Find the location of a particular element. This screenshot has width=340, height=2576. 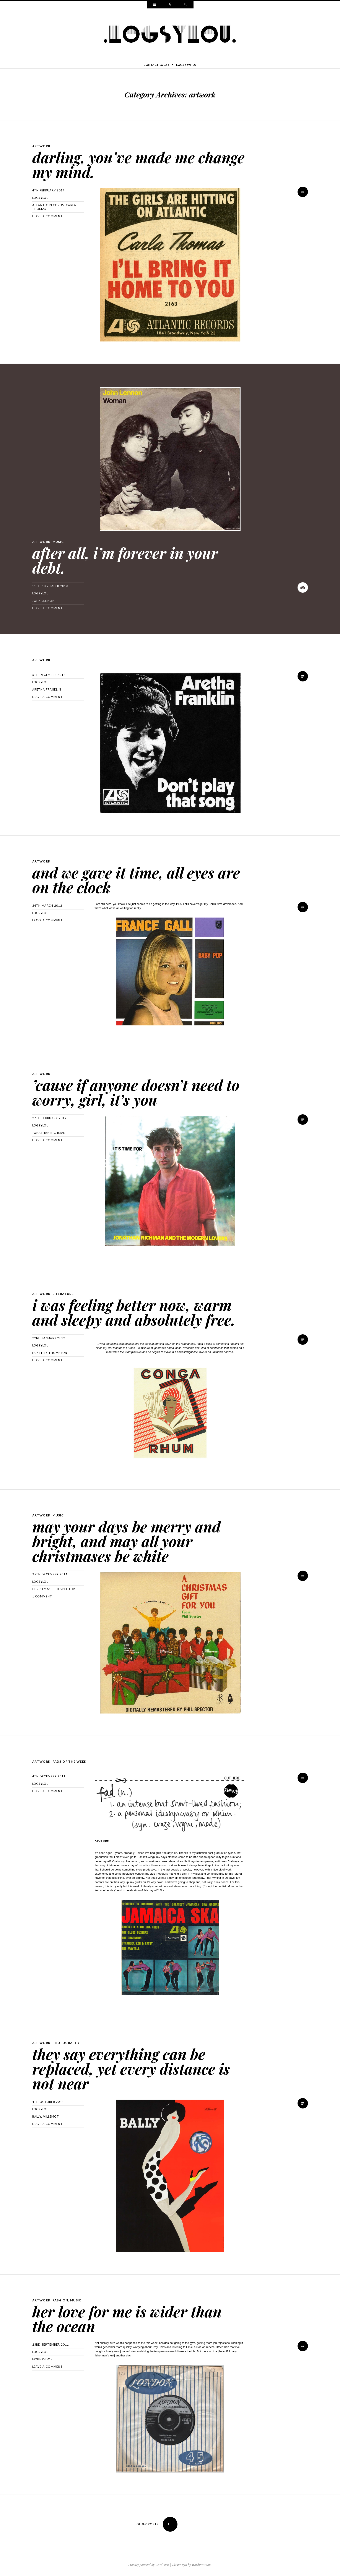

WordPress.com is located at coordinates (201, 2565).